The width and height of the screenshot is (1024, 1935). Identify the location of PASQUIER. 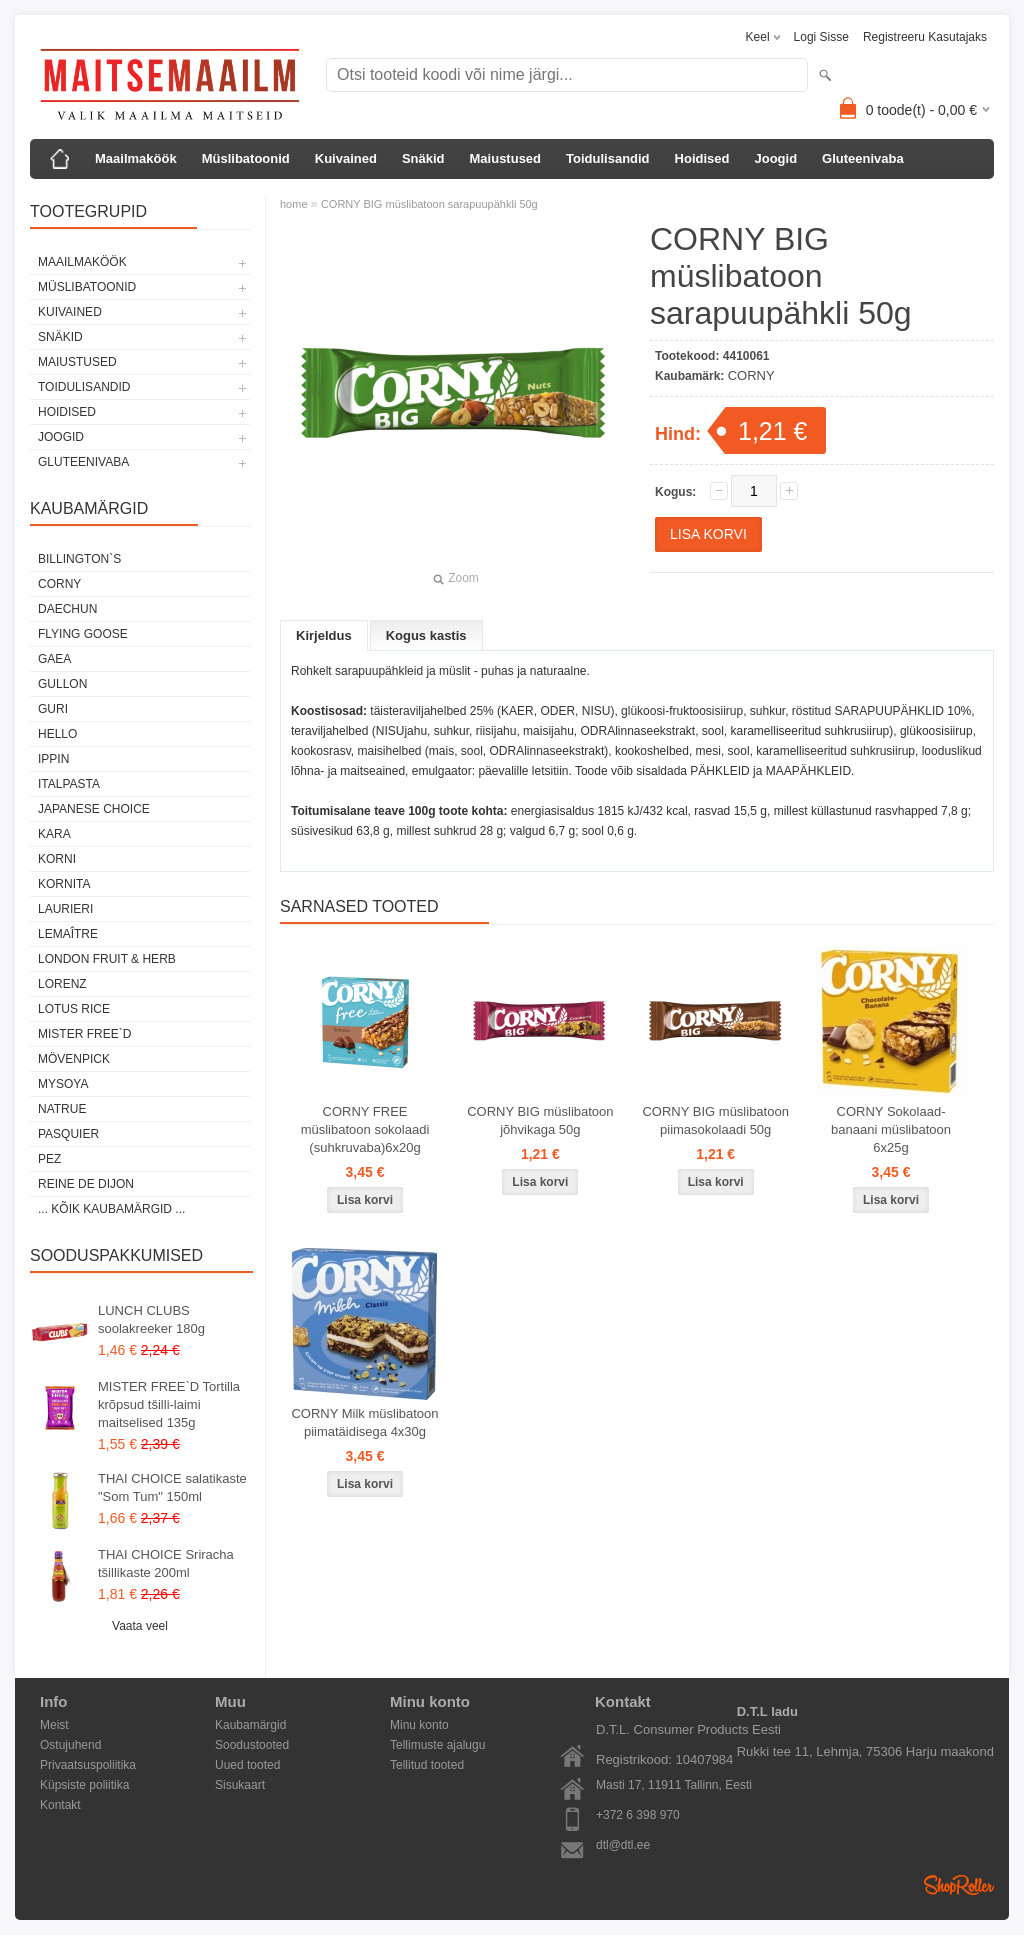
(68, 1134).